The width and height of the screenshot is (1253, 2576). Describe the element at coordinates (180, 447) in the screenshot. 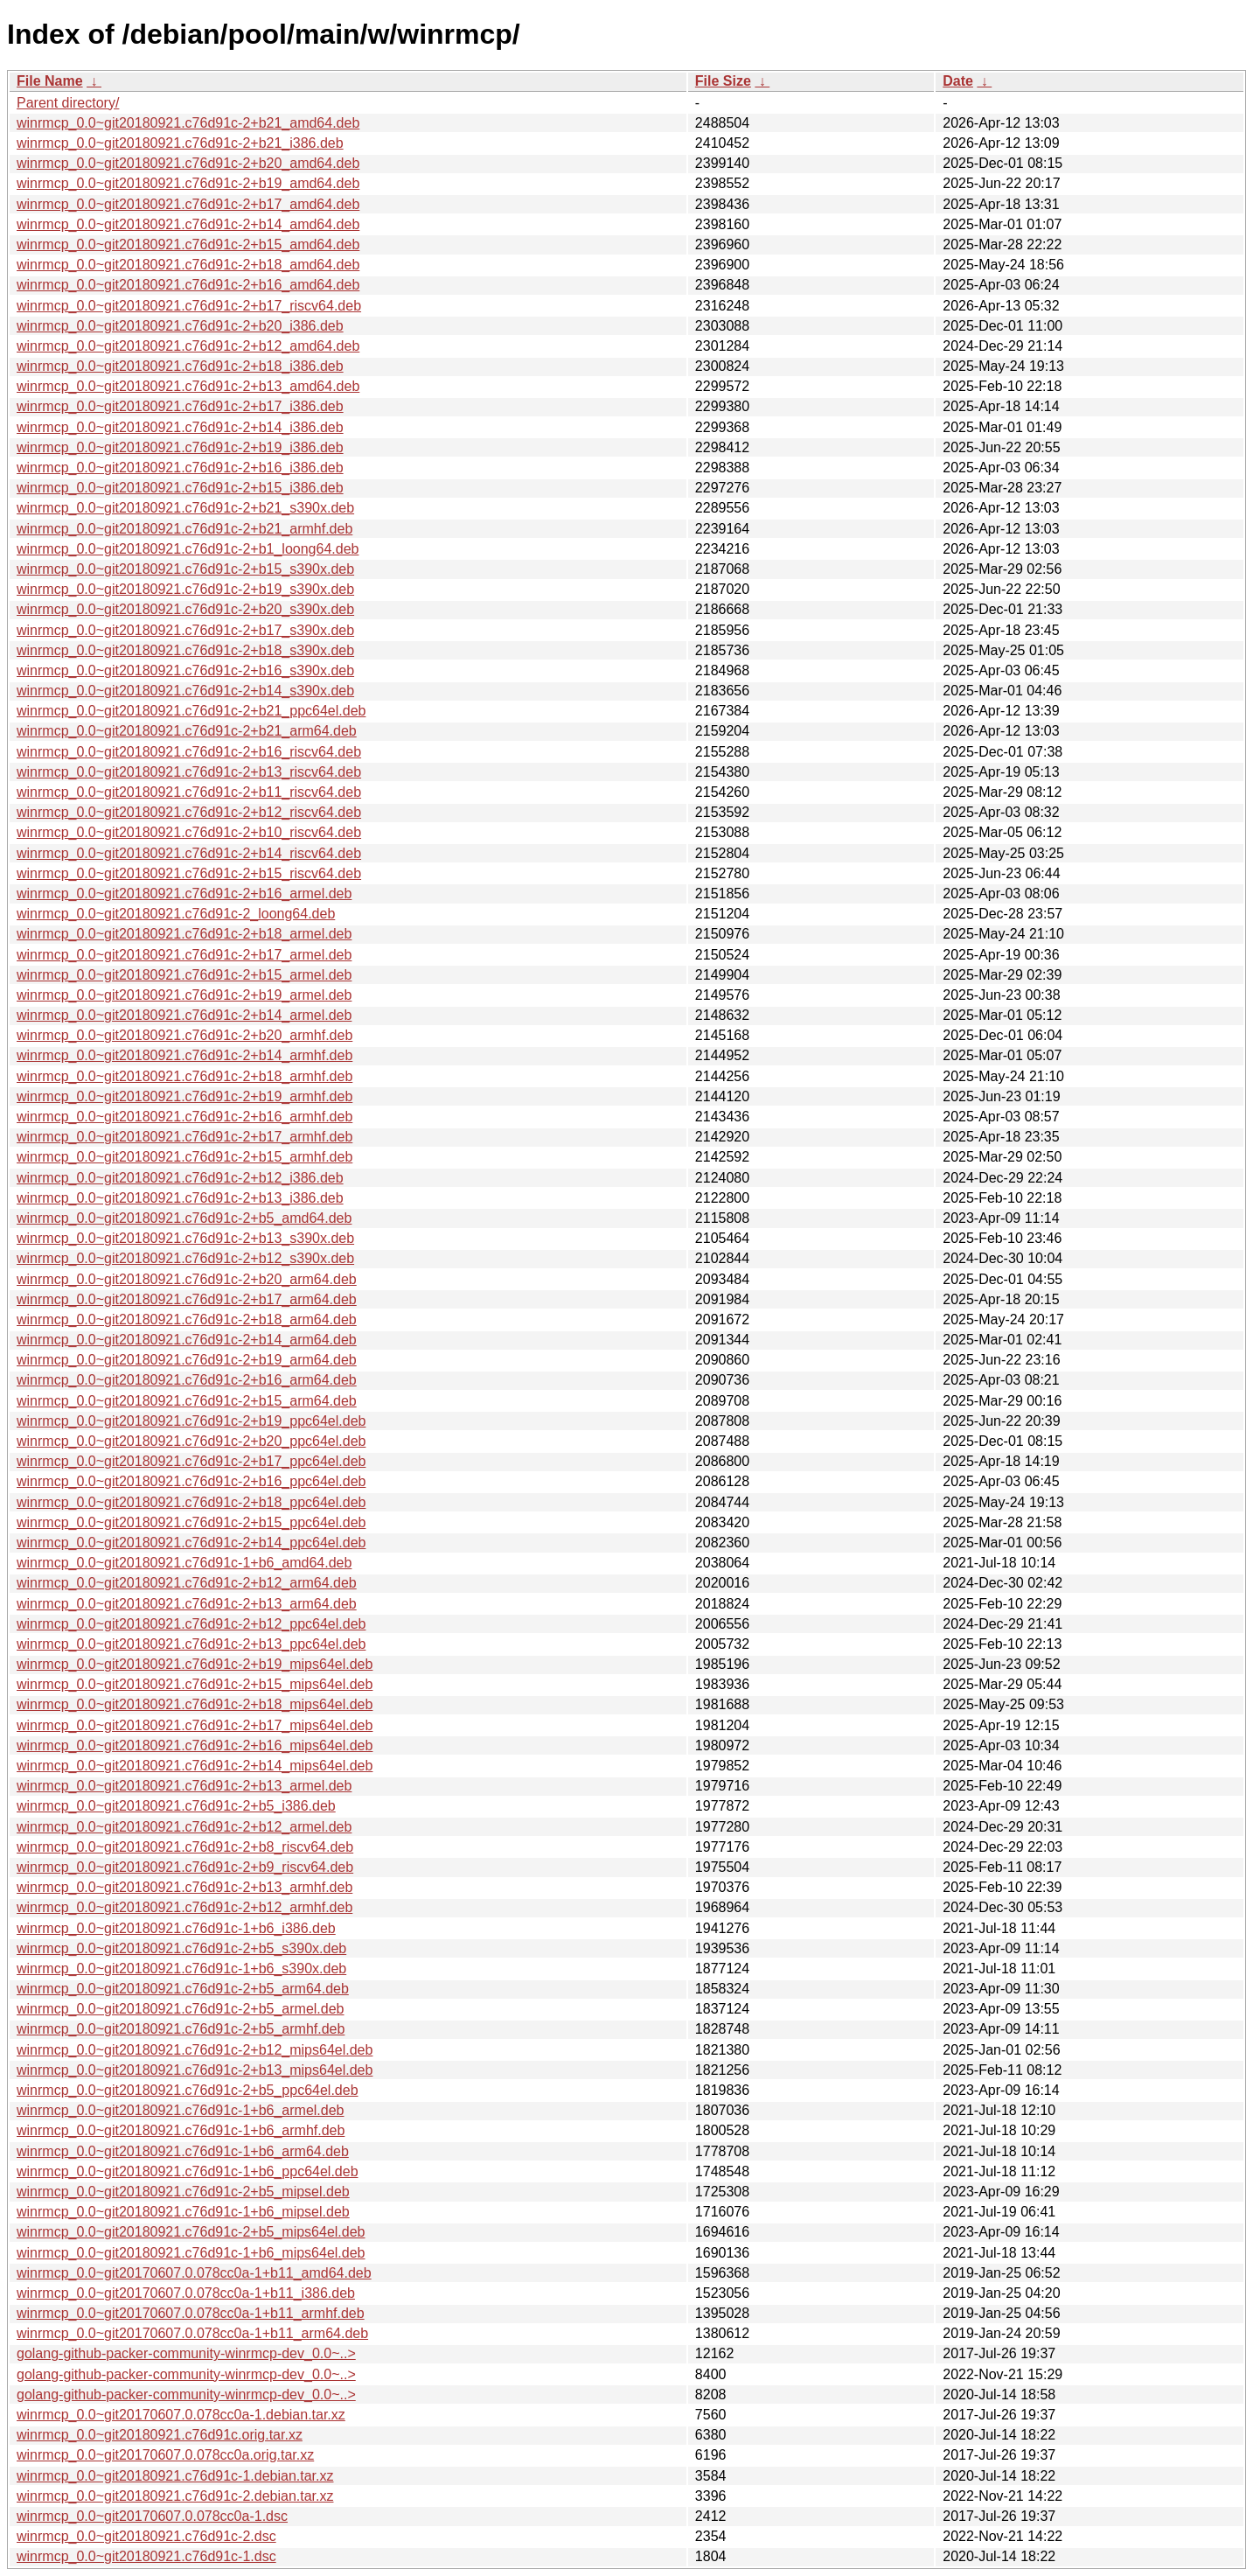

I see `winrmcp_0.0~git20180921.c76d91c-2+b19_i386.deb` at that location.